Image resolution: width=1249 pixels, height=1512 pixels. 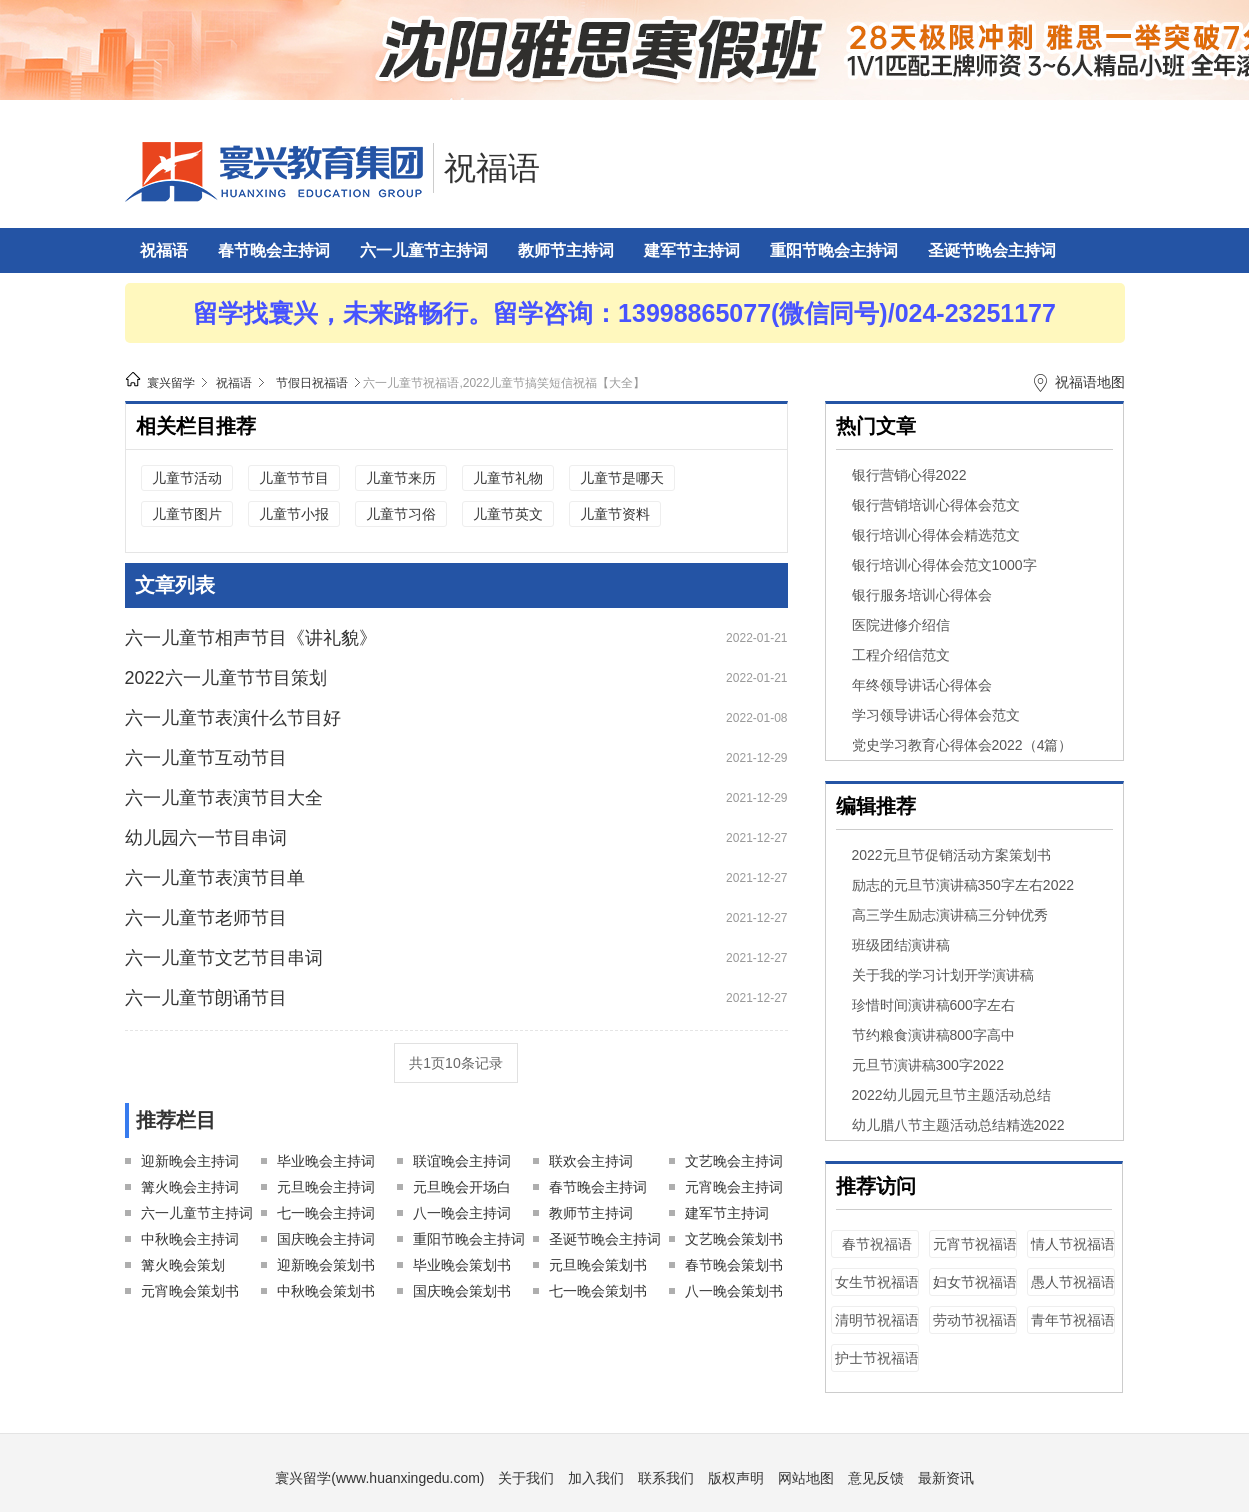 I want to click on 银行营销培训心得体会范文, so click(x=936, y=505).